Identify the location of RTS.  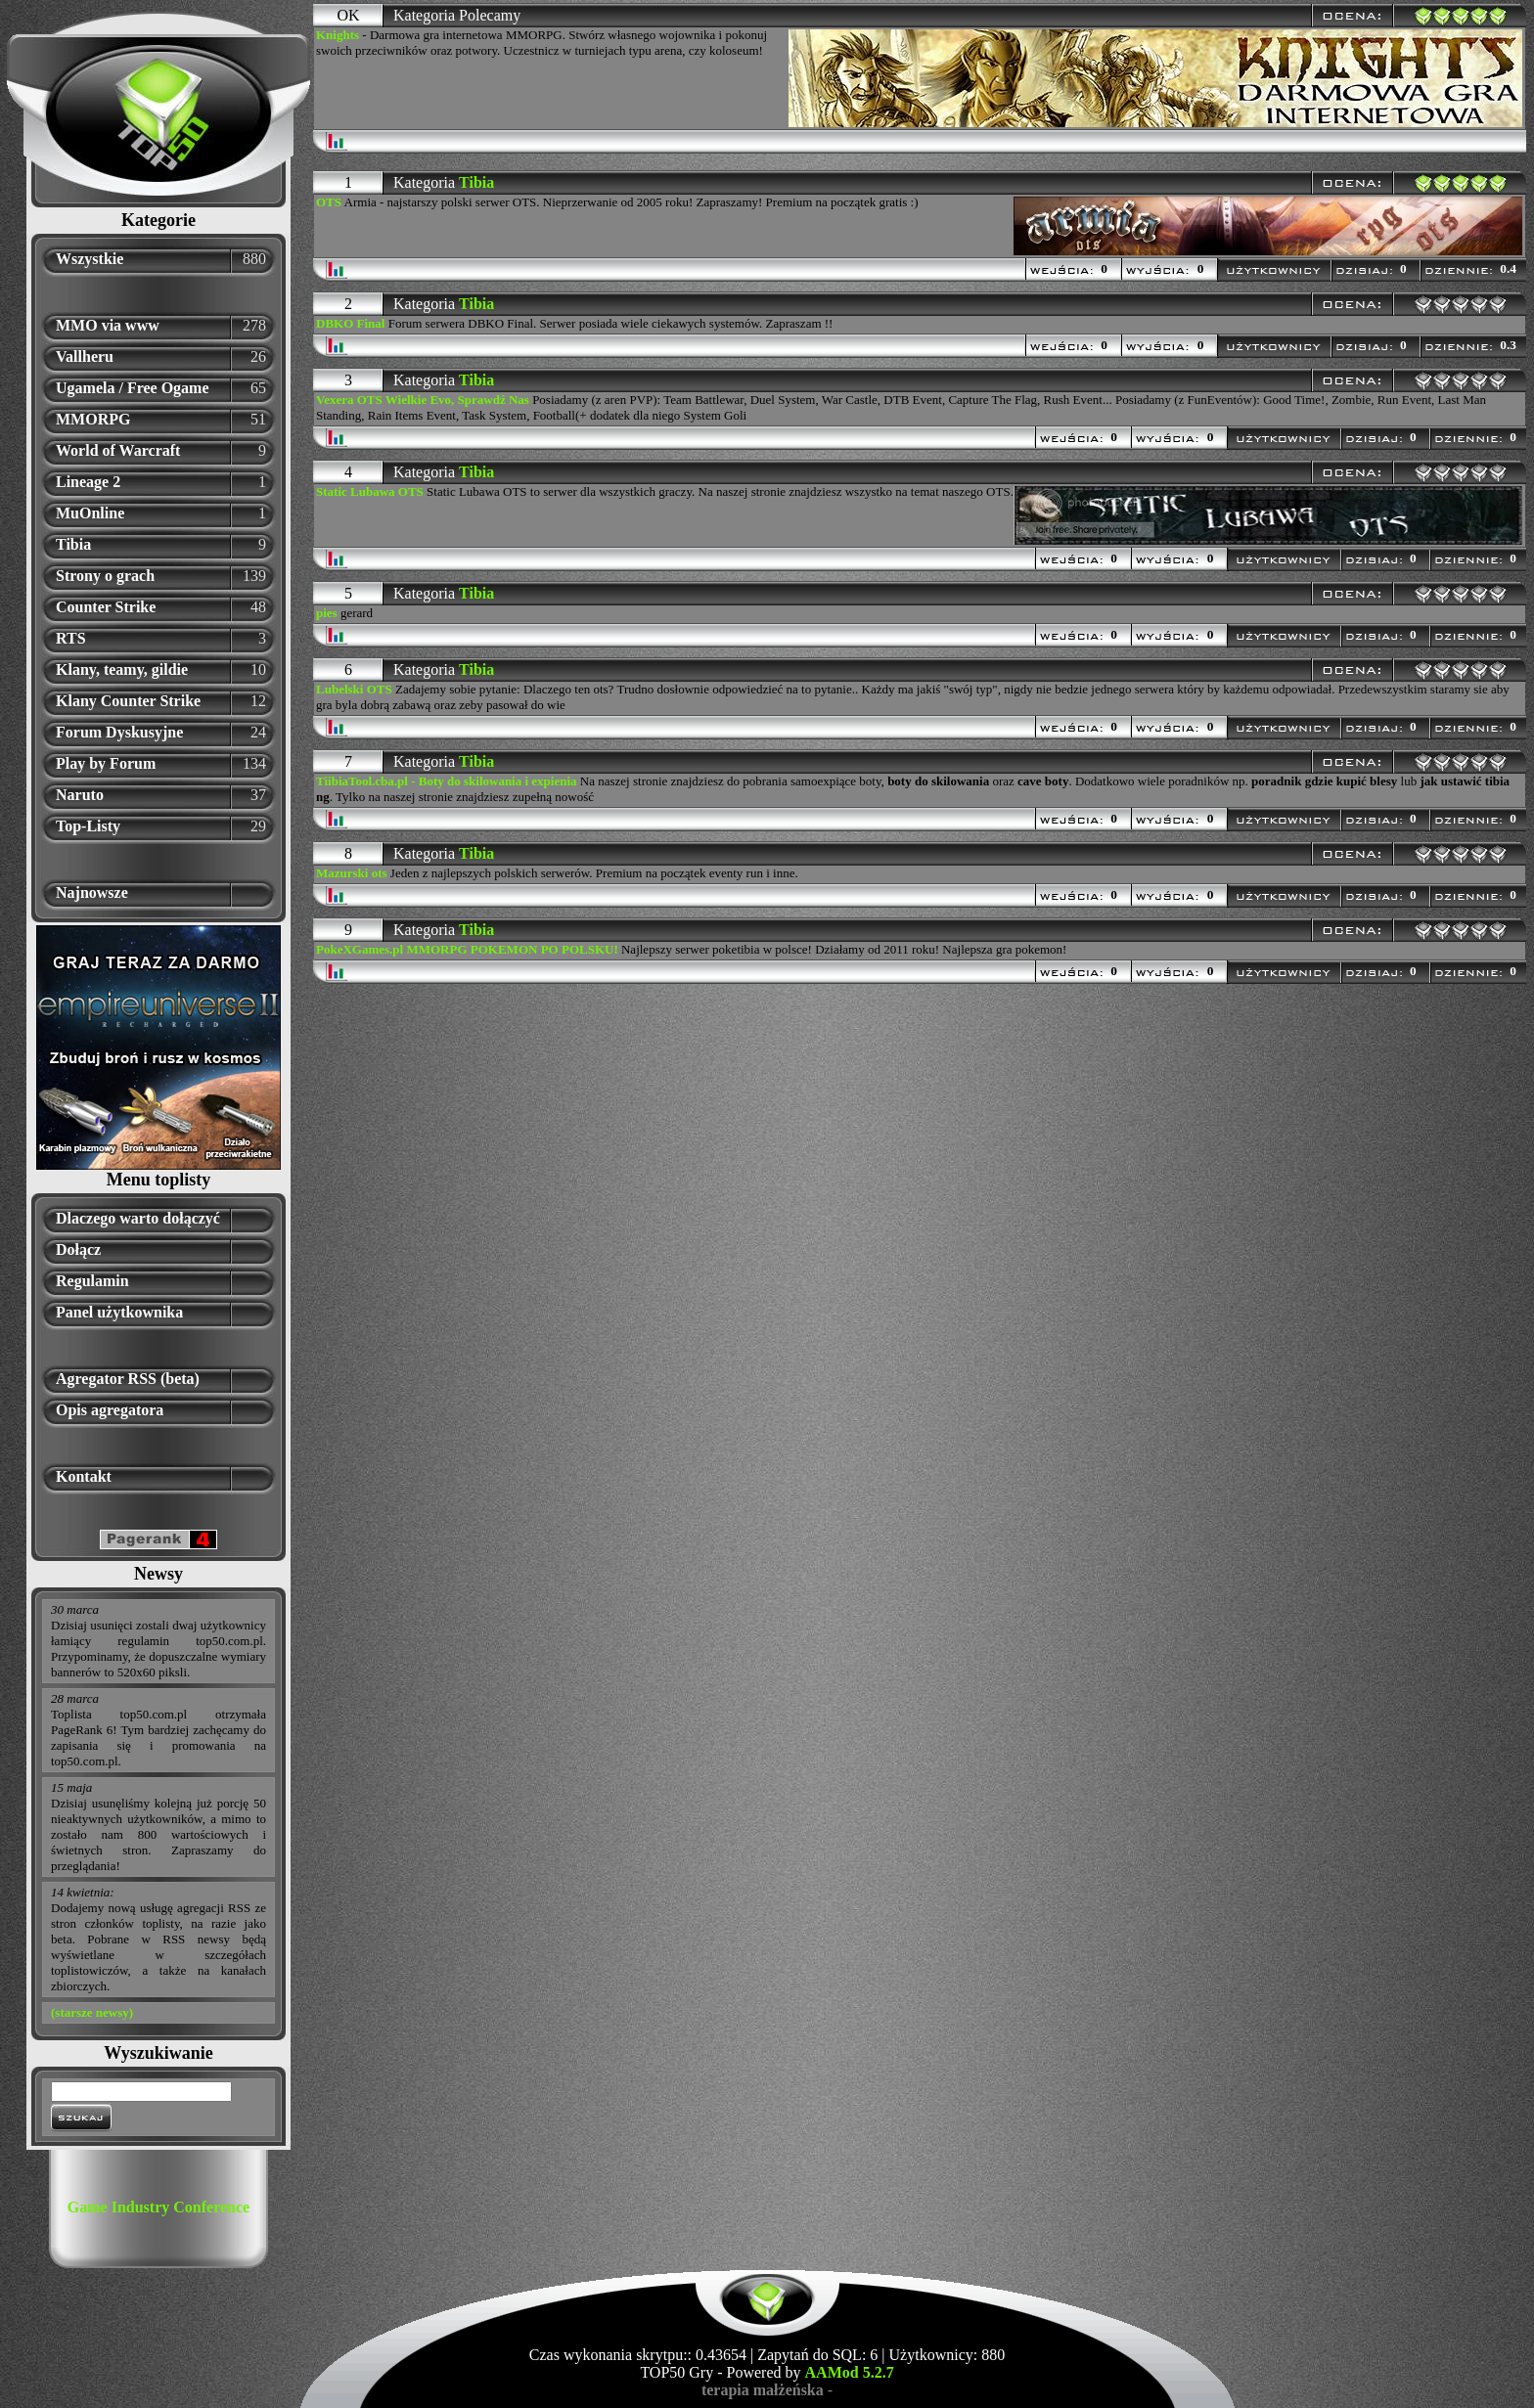
(71, 638).